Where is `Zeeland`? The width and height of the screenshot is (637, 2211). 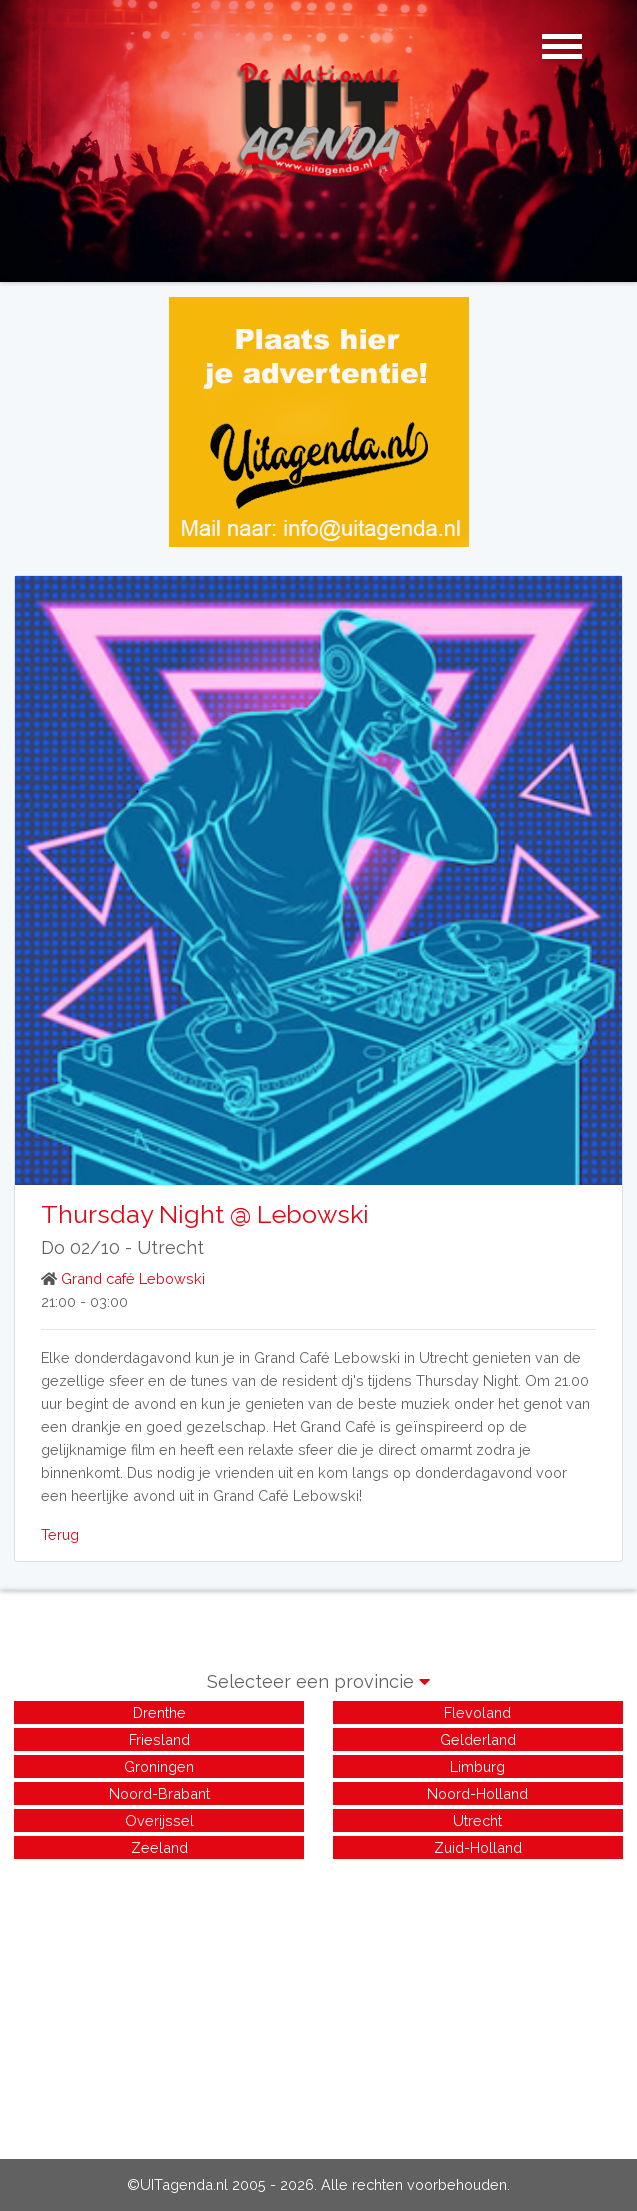
Zeeland is located at coordinates (159, 1847).